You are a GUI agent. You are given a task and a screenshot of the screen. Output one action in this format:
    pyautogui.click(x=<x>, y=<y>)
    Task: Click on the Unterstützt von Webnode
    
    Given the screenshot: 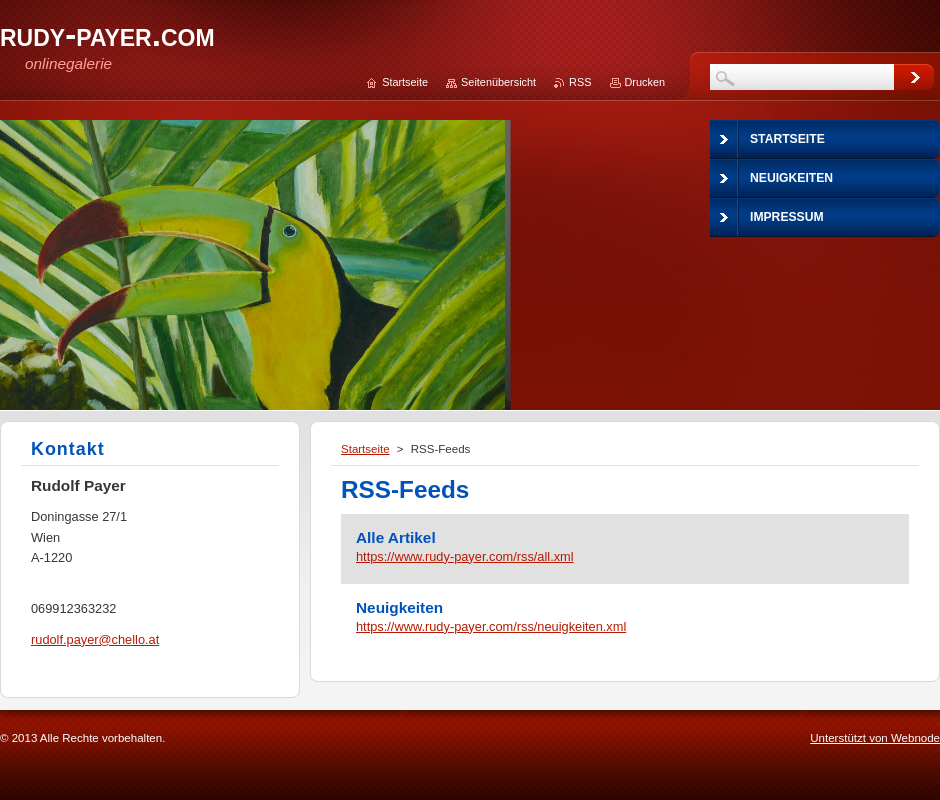 What is the action you would take?
    pyautogui.click(x=875, y=738)
    